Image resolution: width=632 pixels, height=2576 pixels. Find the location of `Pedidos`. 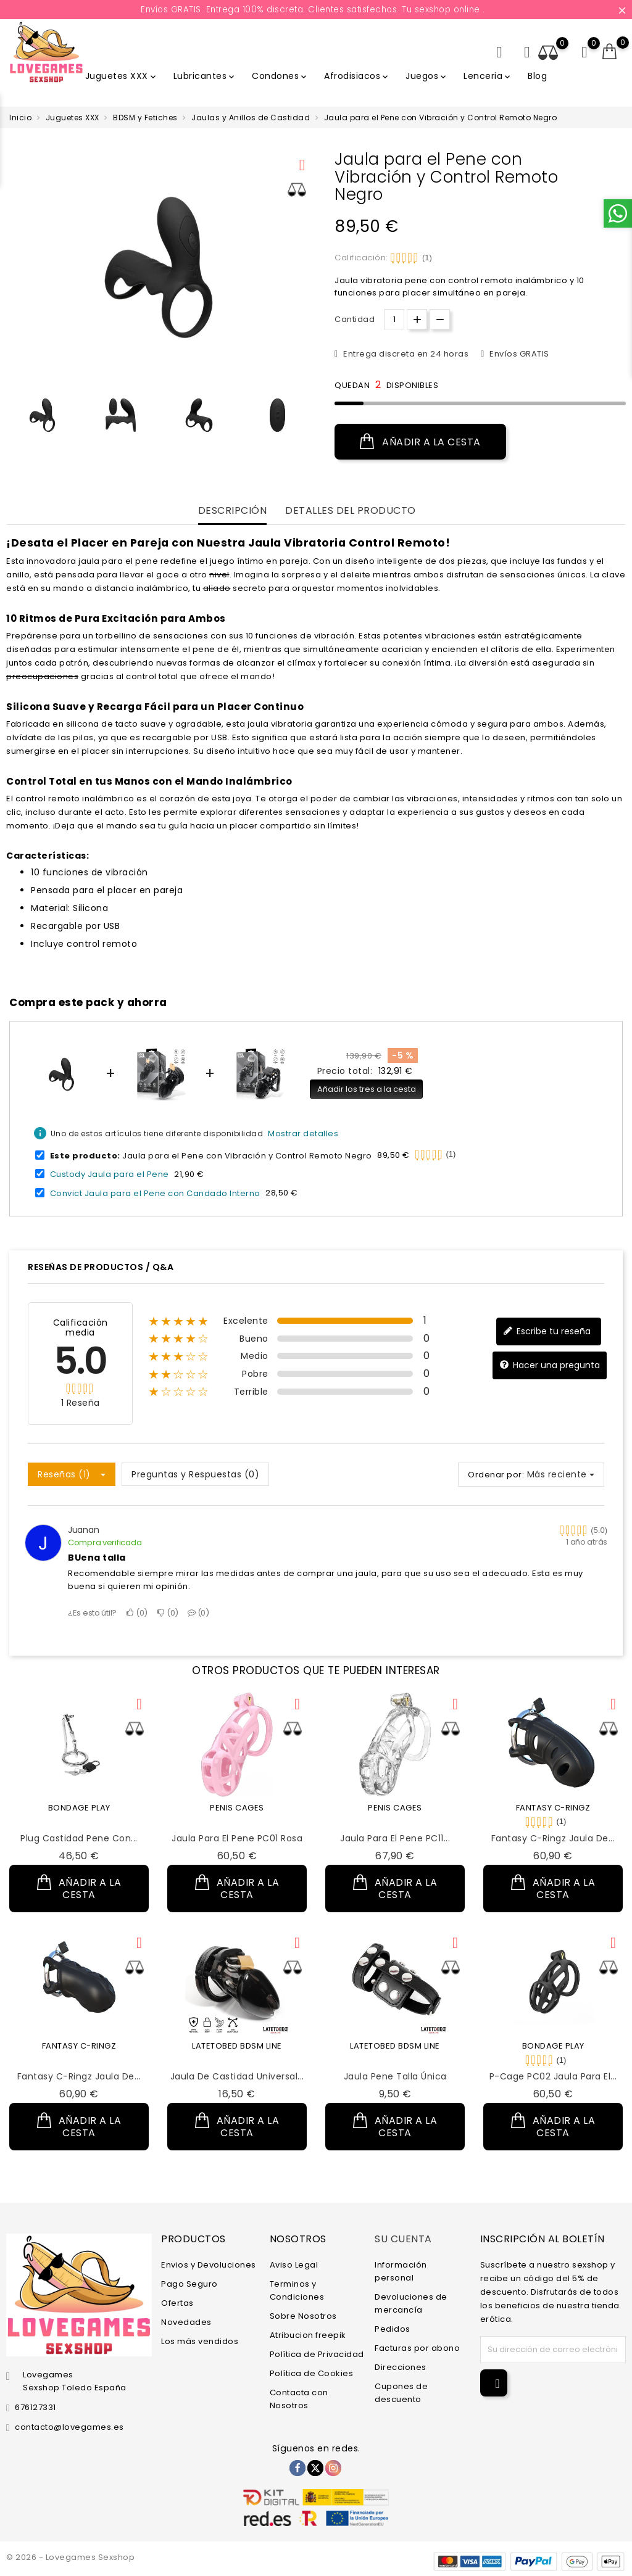

Pedidos is located at coordinates (392, 2328).